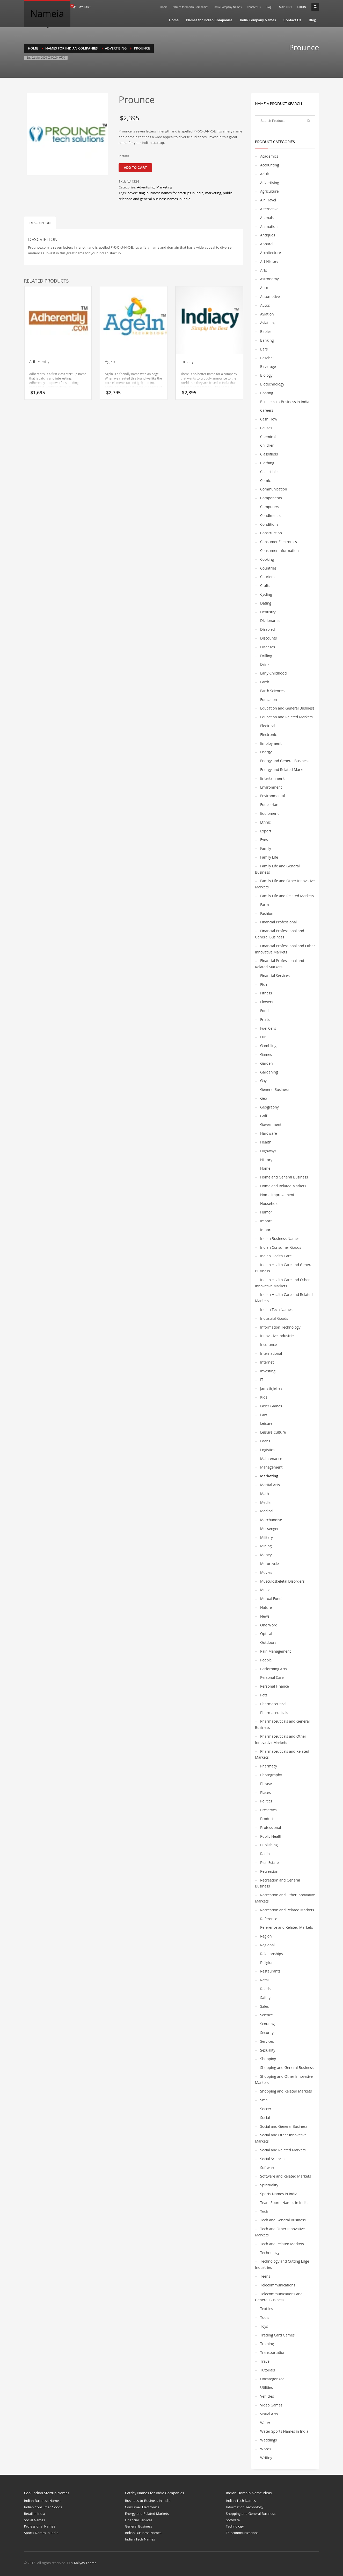  I want to click on Messengers, so click(270, 1528).